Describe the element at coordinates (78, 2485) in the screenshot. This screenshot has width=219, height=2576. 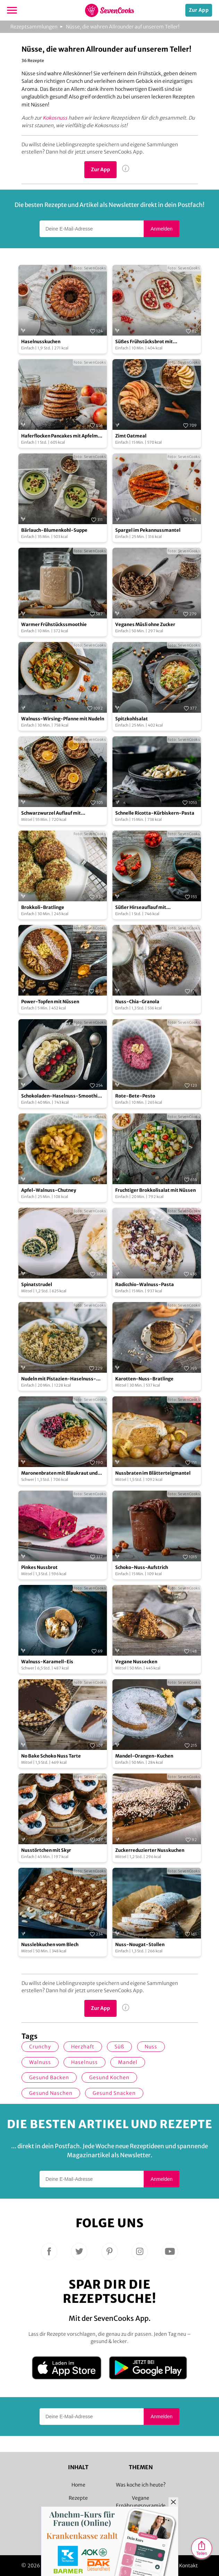
I see `Home` at that location.